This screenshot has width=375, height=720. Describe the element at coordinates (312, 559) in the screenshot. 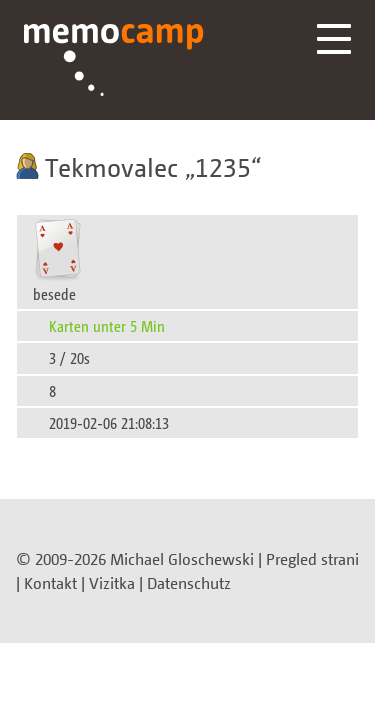

I see `Pregled strani` at that location.